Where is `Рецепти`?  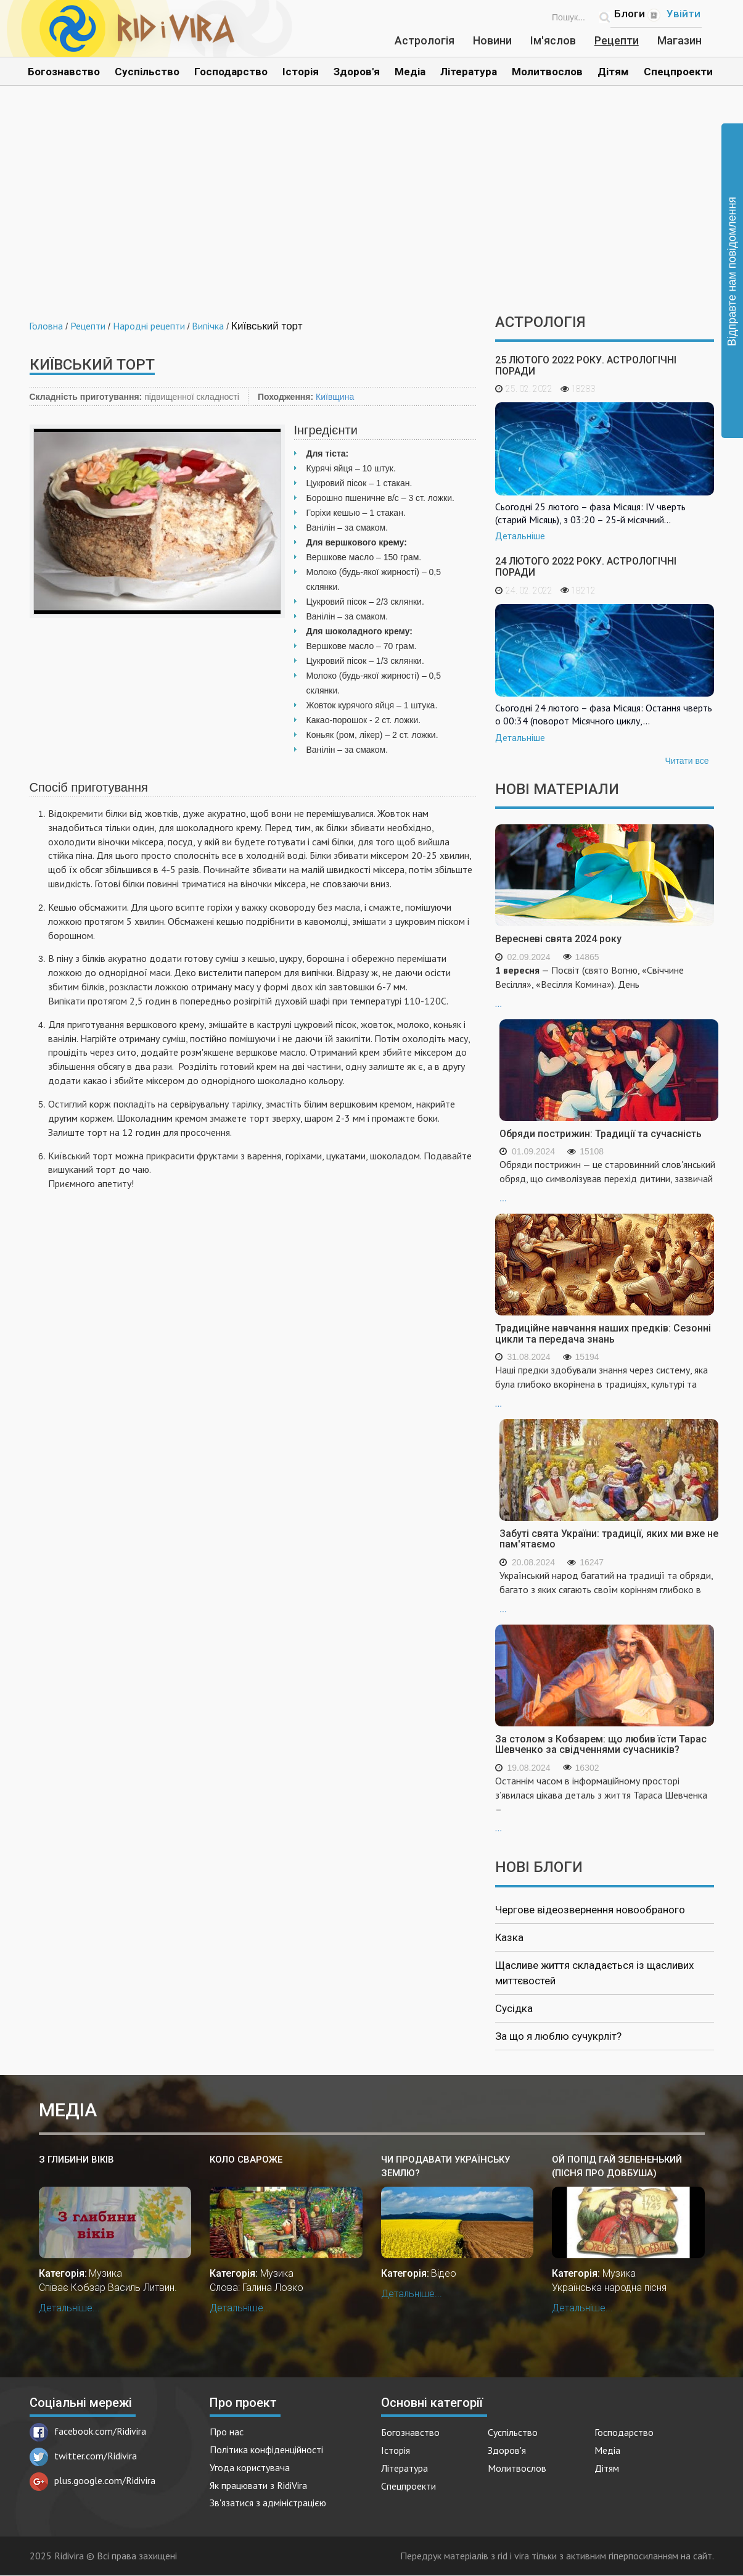 Рецепти is located at coordinates (616, 40).